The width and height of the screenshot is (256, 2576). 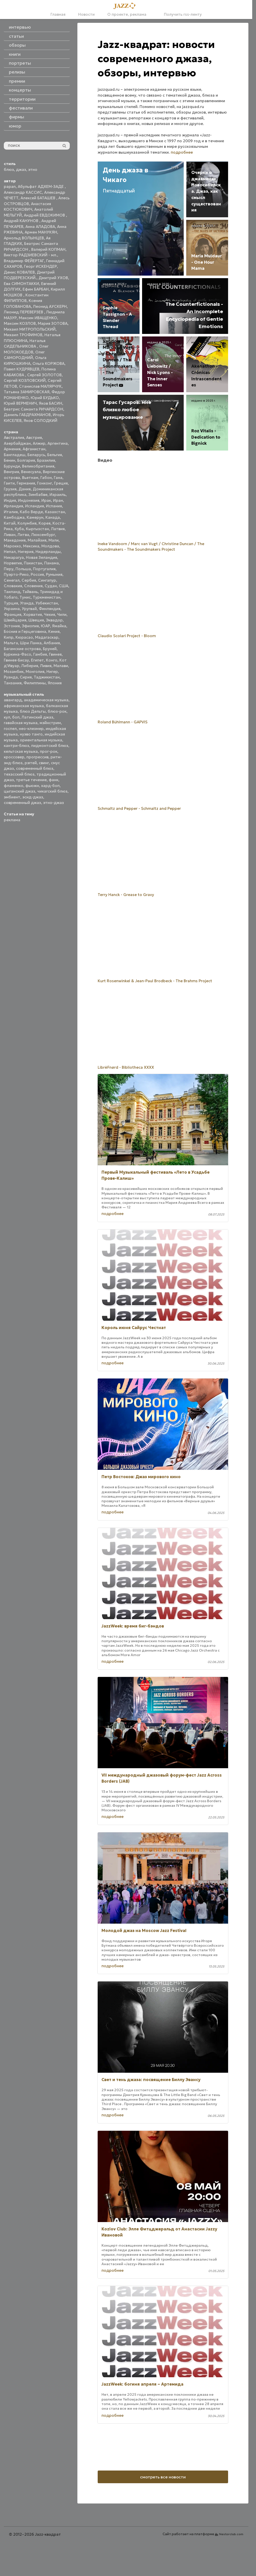 I want to click on Хорватия, so click(x=32, y=614).